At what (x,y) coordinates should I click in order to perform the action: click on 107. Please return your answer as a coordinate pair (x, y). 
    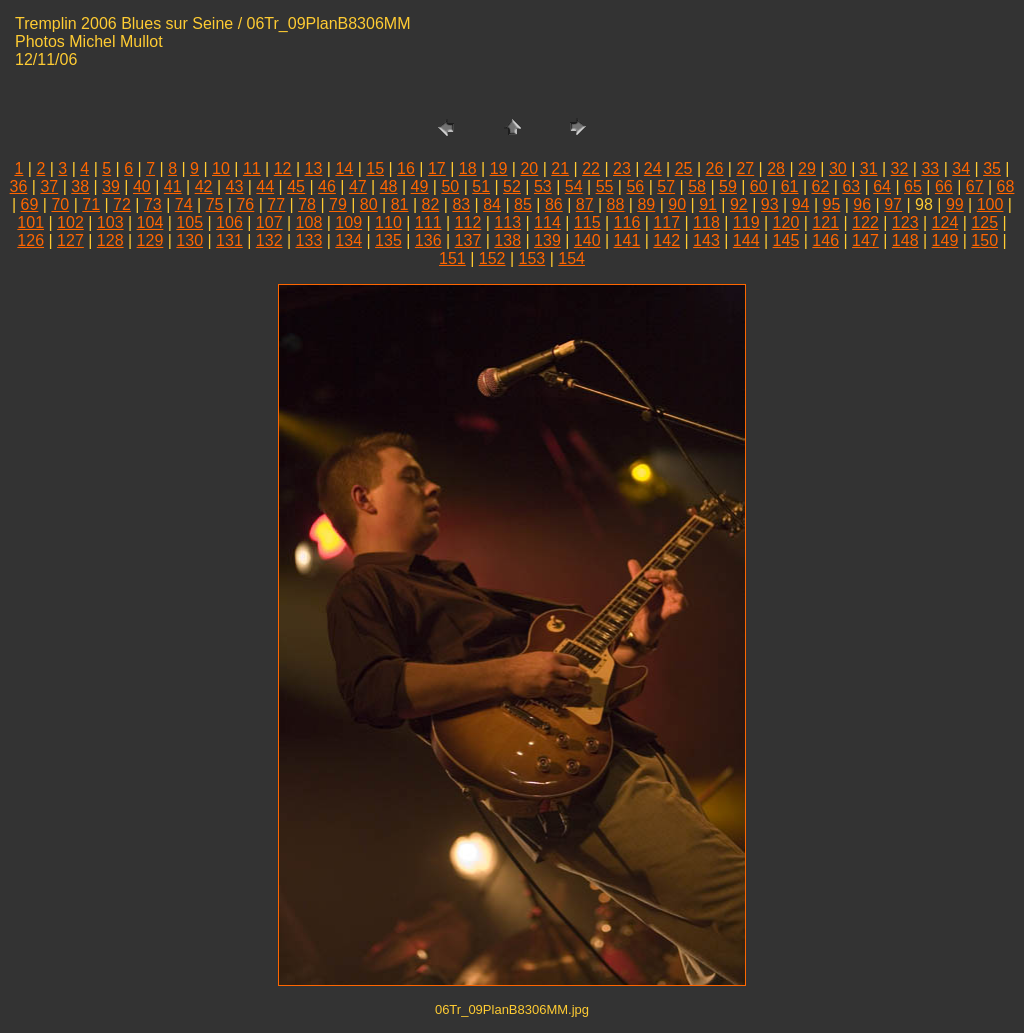
    Looking at the image, I should click on (269, 222).